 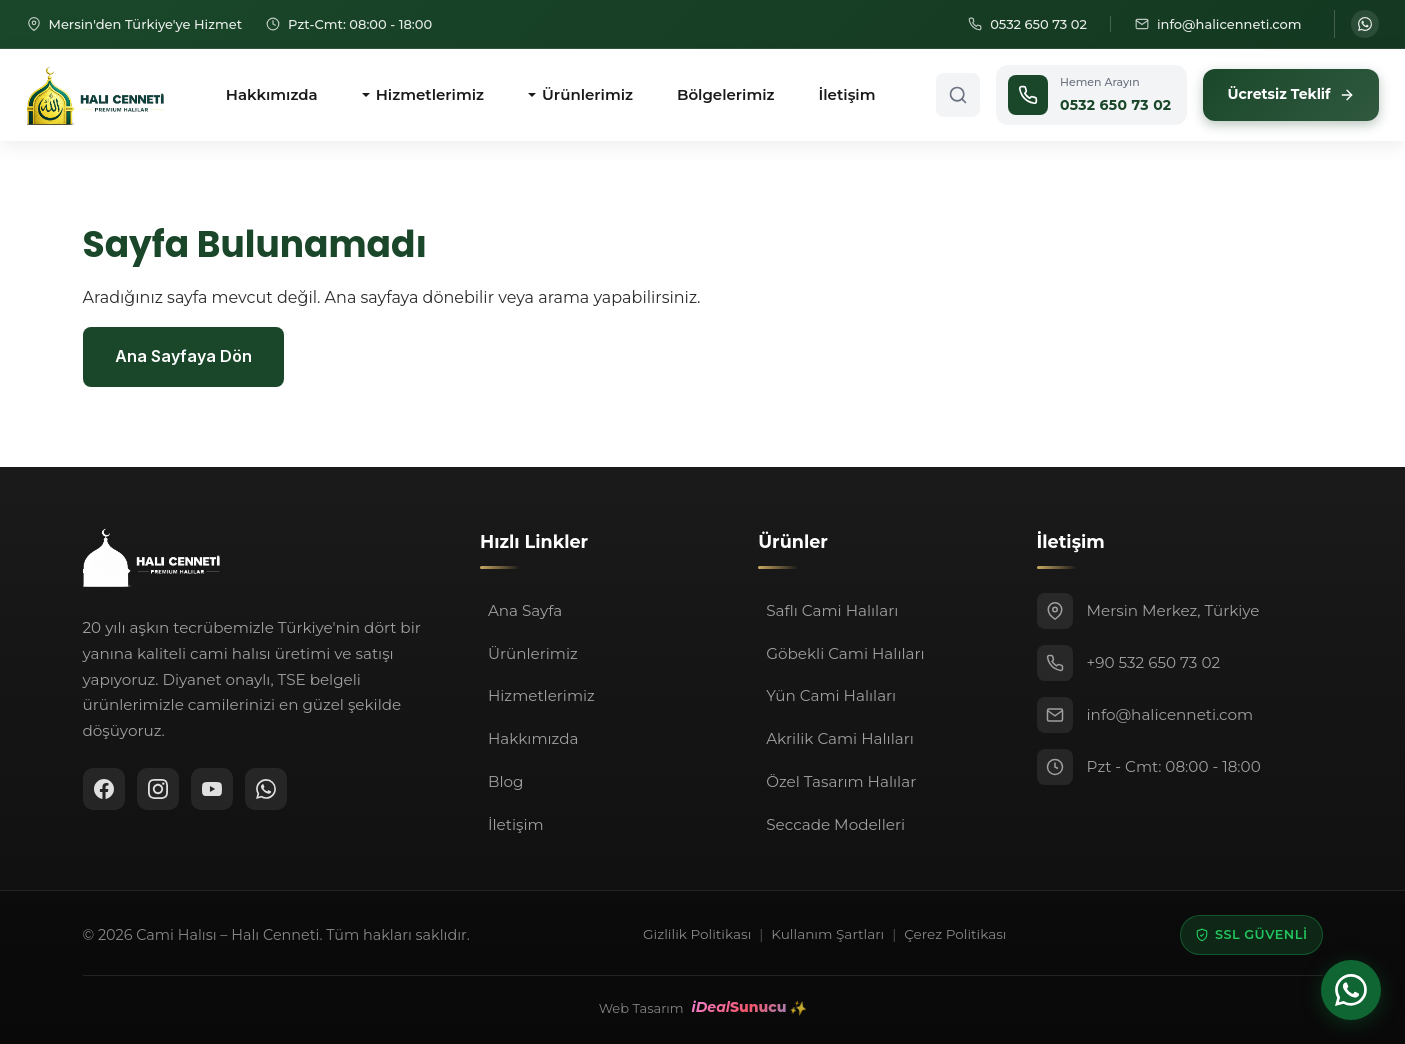 What do you see at coordinates (831, 695) in the screenshot?
I see `Yün Cami Halıları` at bounding box center [831, 695].